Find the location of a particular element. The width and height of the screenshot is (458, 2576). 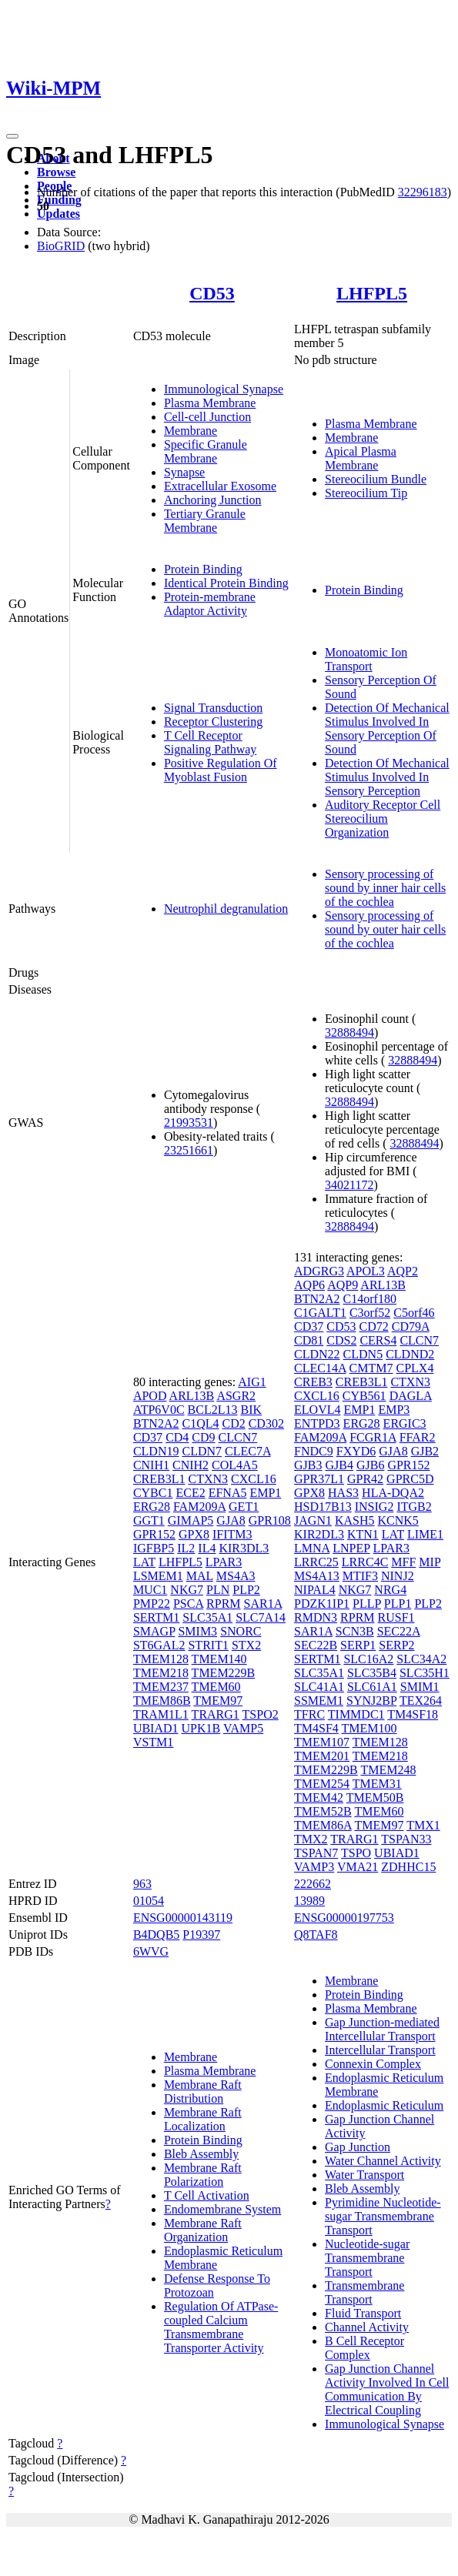

TMX2 is located at coordinates (311, 1839).